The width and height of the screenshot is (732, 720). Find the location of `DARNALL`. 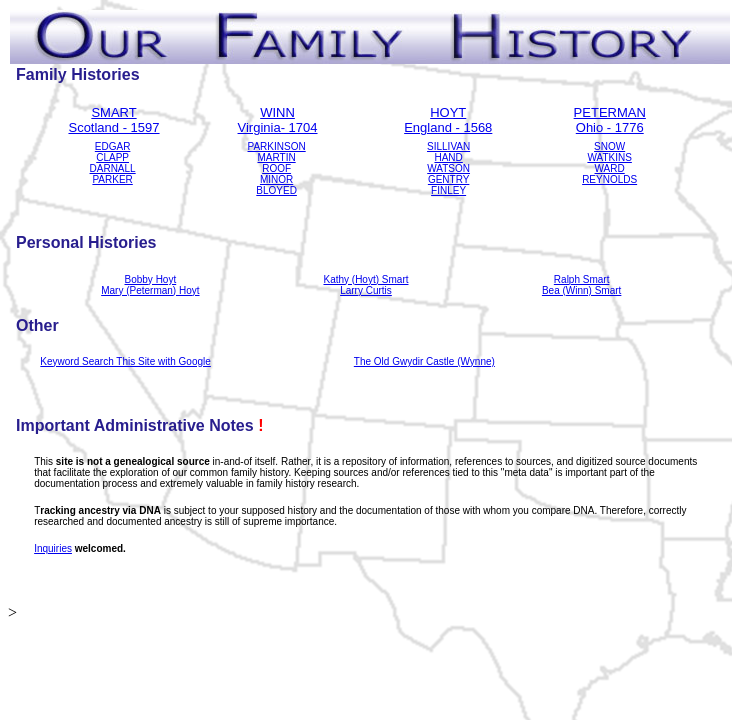

DARNALL is located at coordinates (113, 168).